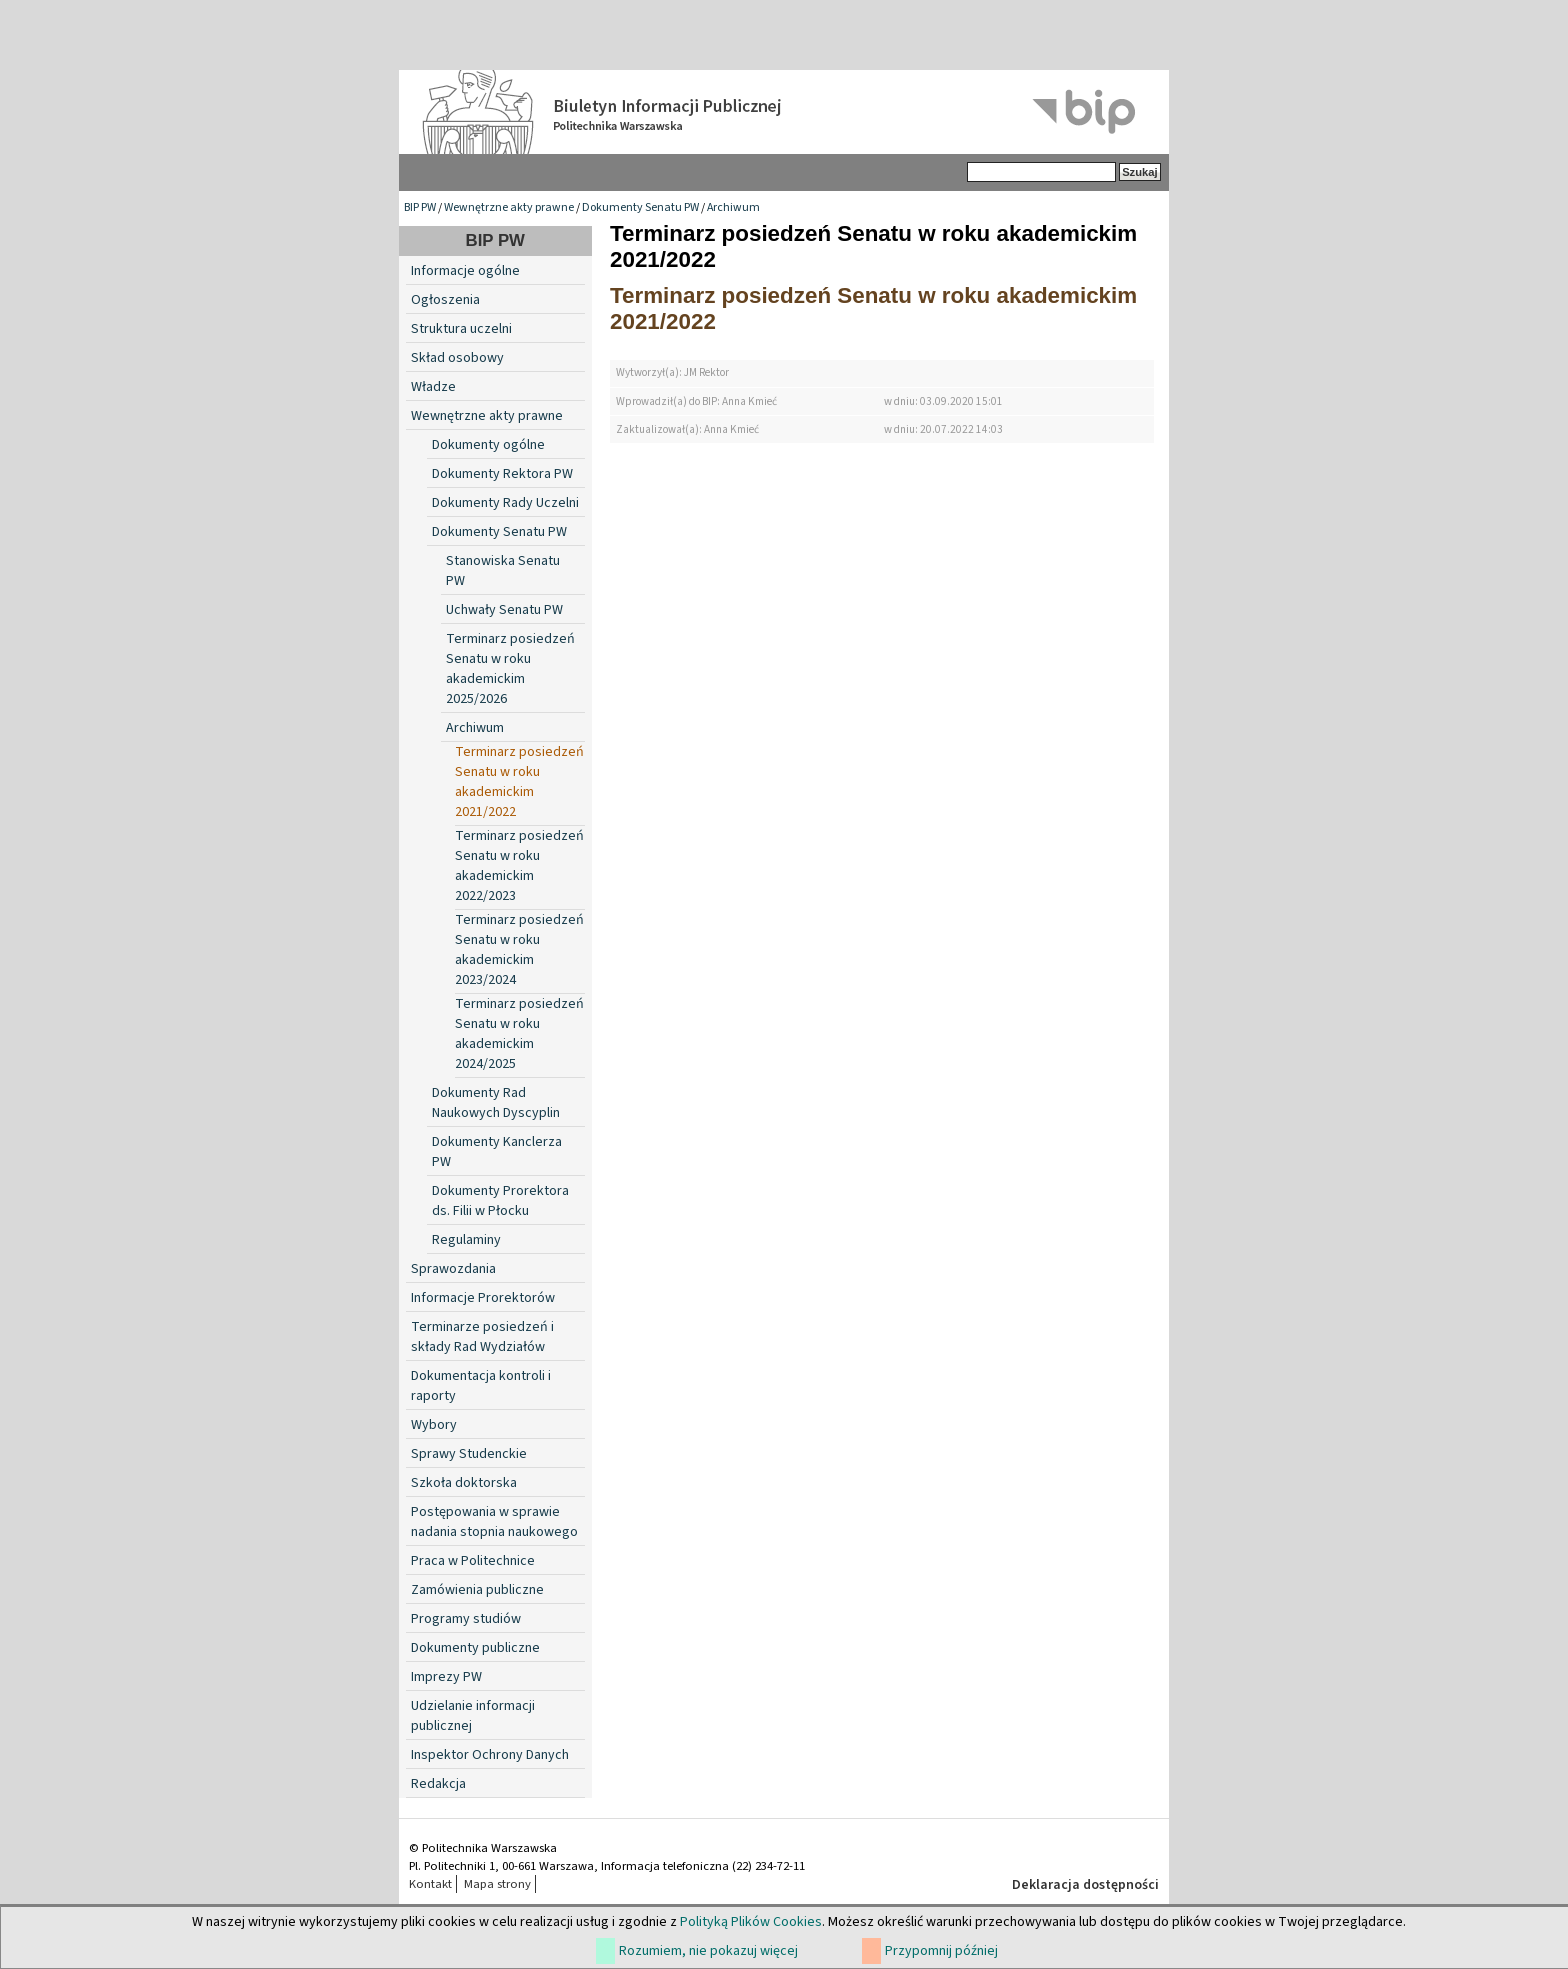 This screenshot has height=1969, width=1568. I want to click on Mapa strony, so click(497, 1884).